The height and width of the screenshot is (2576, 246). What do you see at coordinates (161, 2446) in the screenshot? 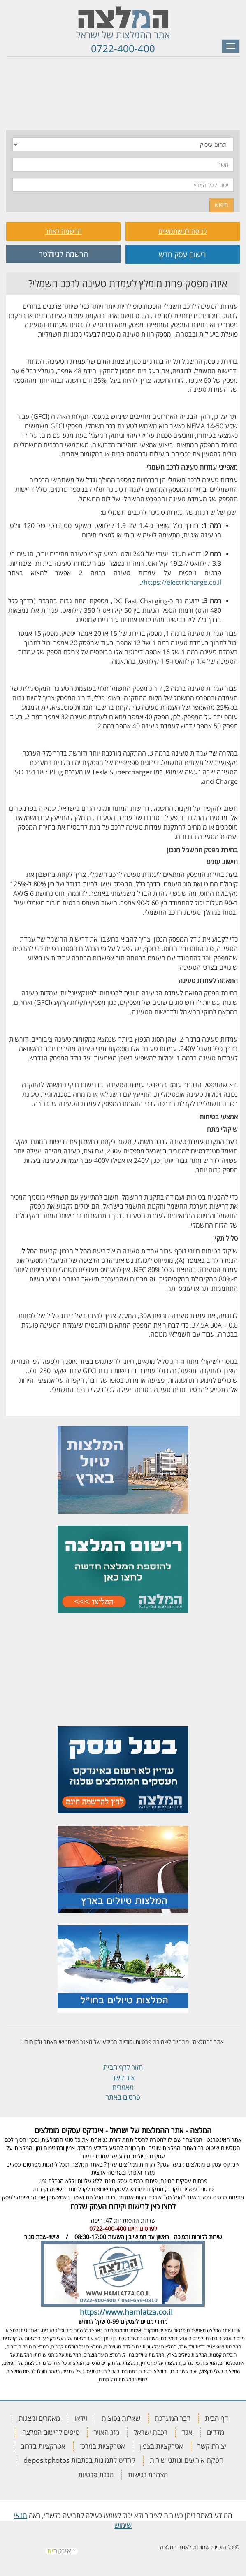
I see `אטרקציות בצפון` at bounding box center [161, 2446].